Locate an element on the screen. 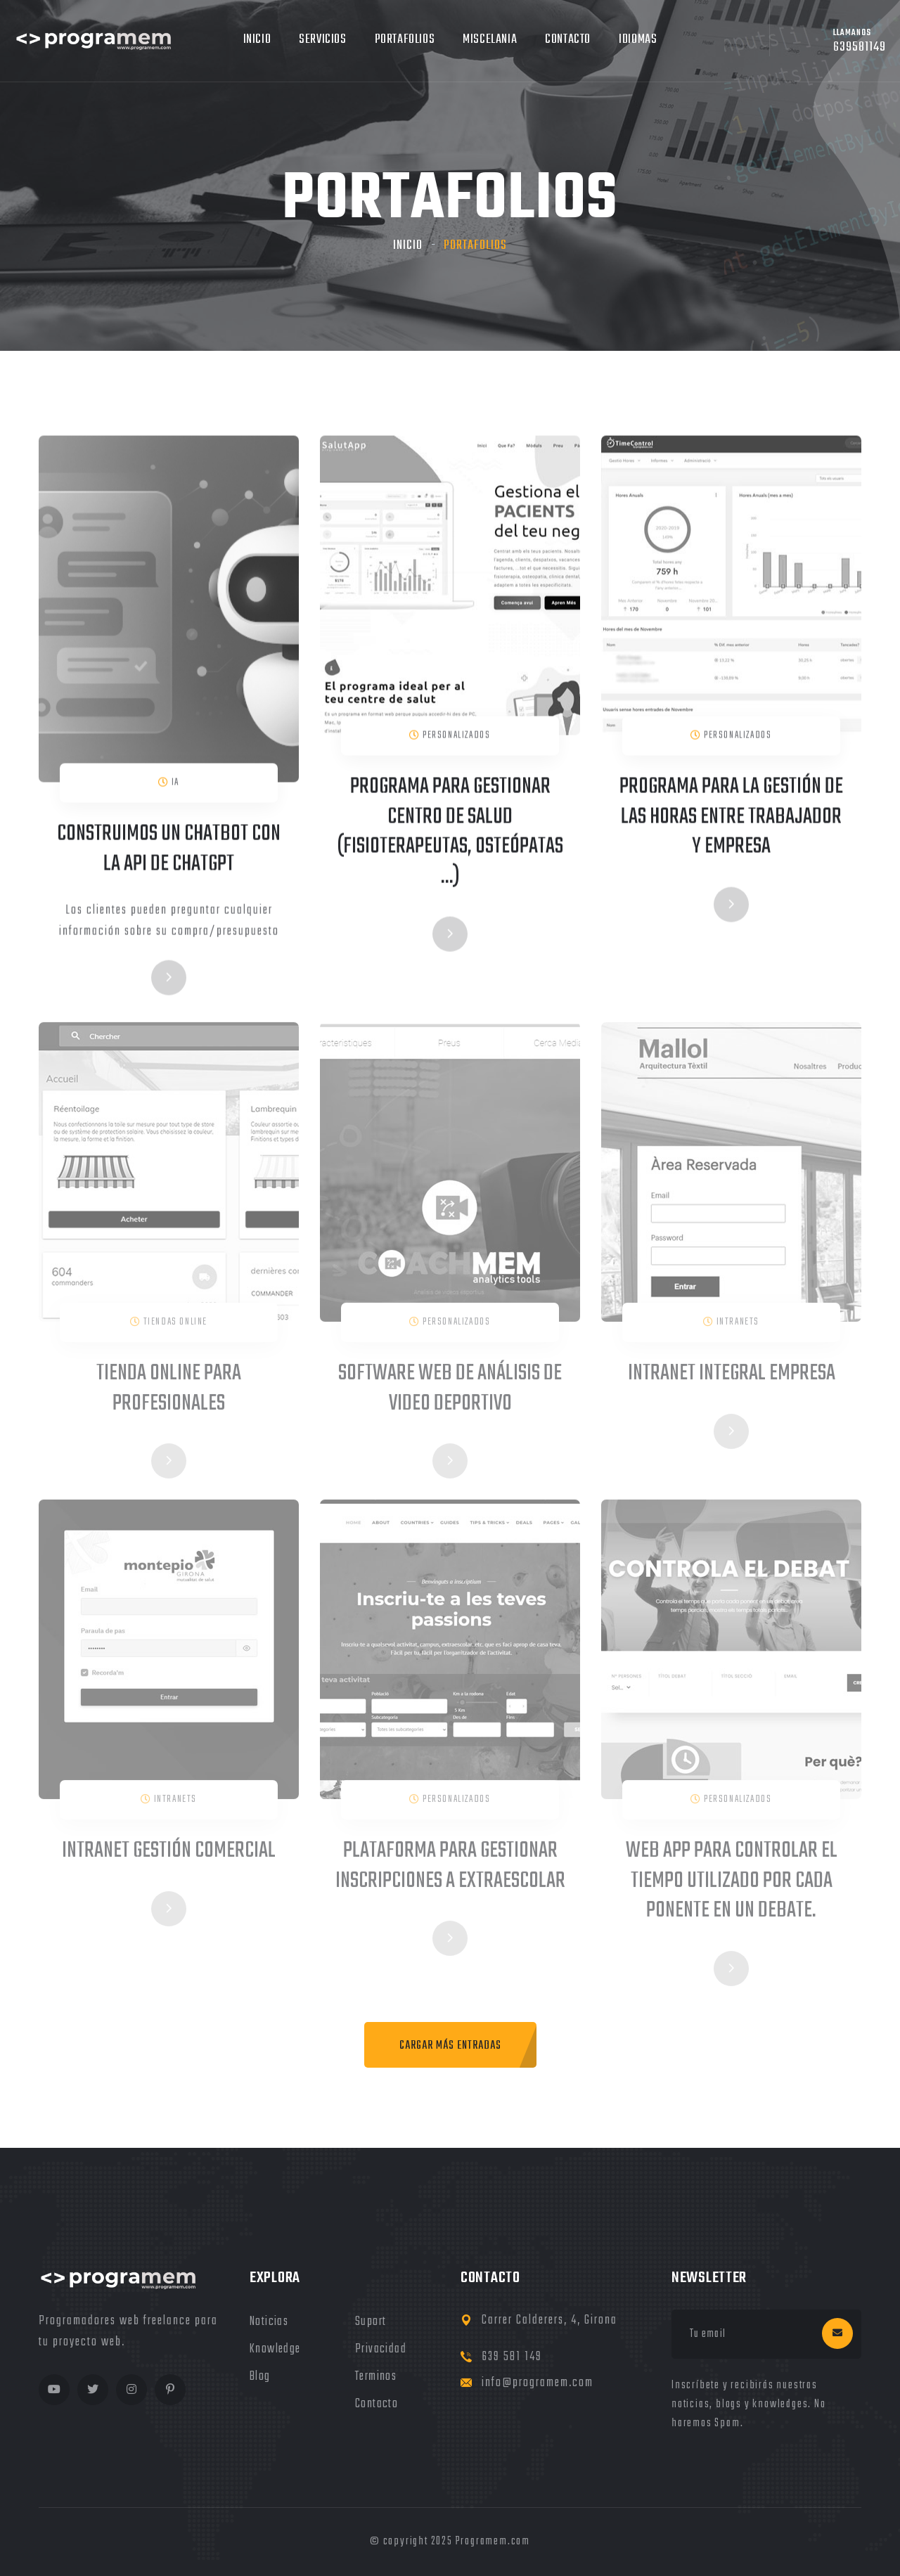 The image size is (900, 2576). Portafolios is located at coordinates (405, 40).